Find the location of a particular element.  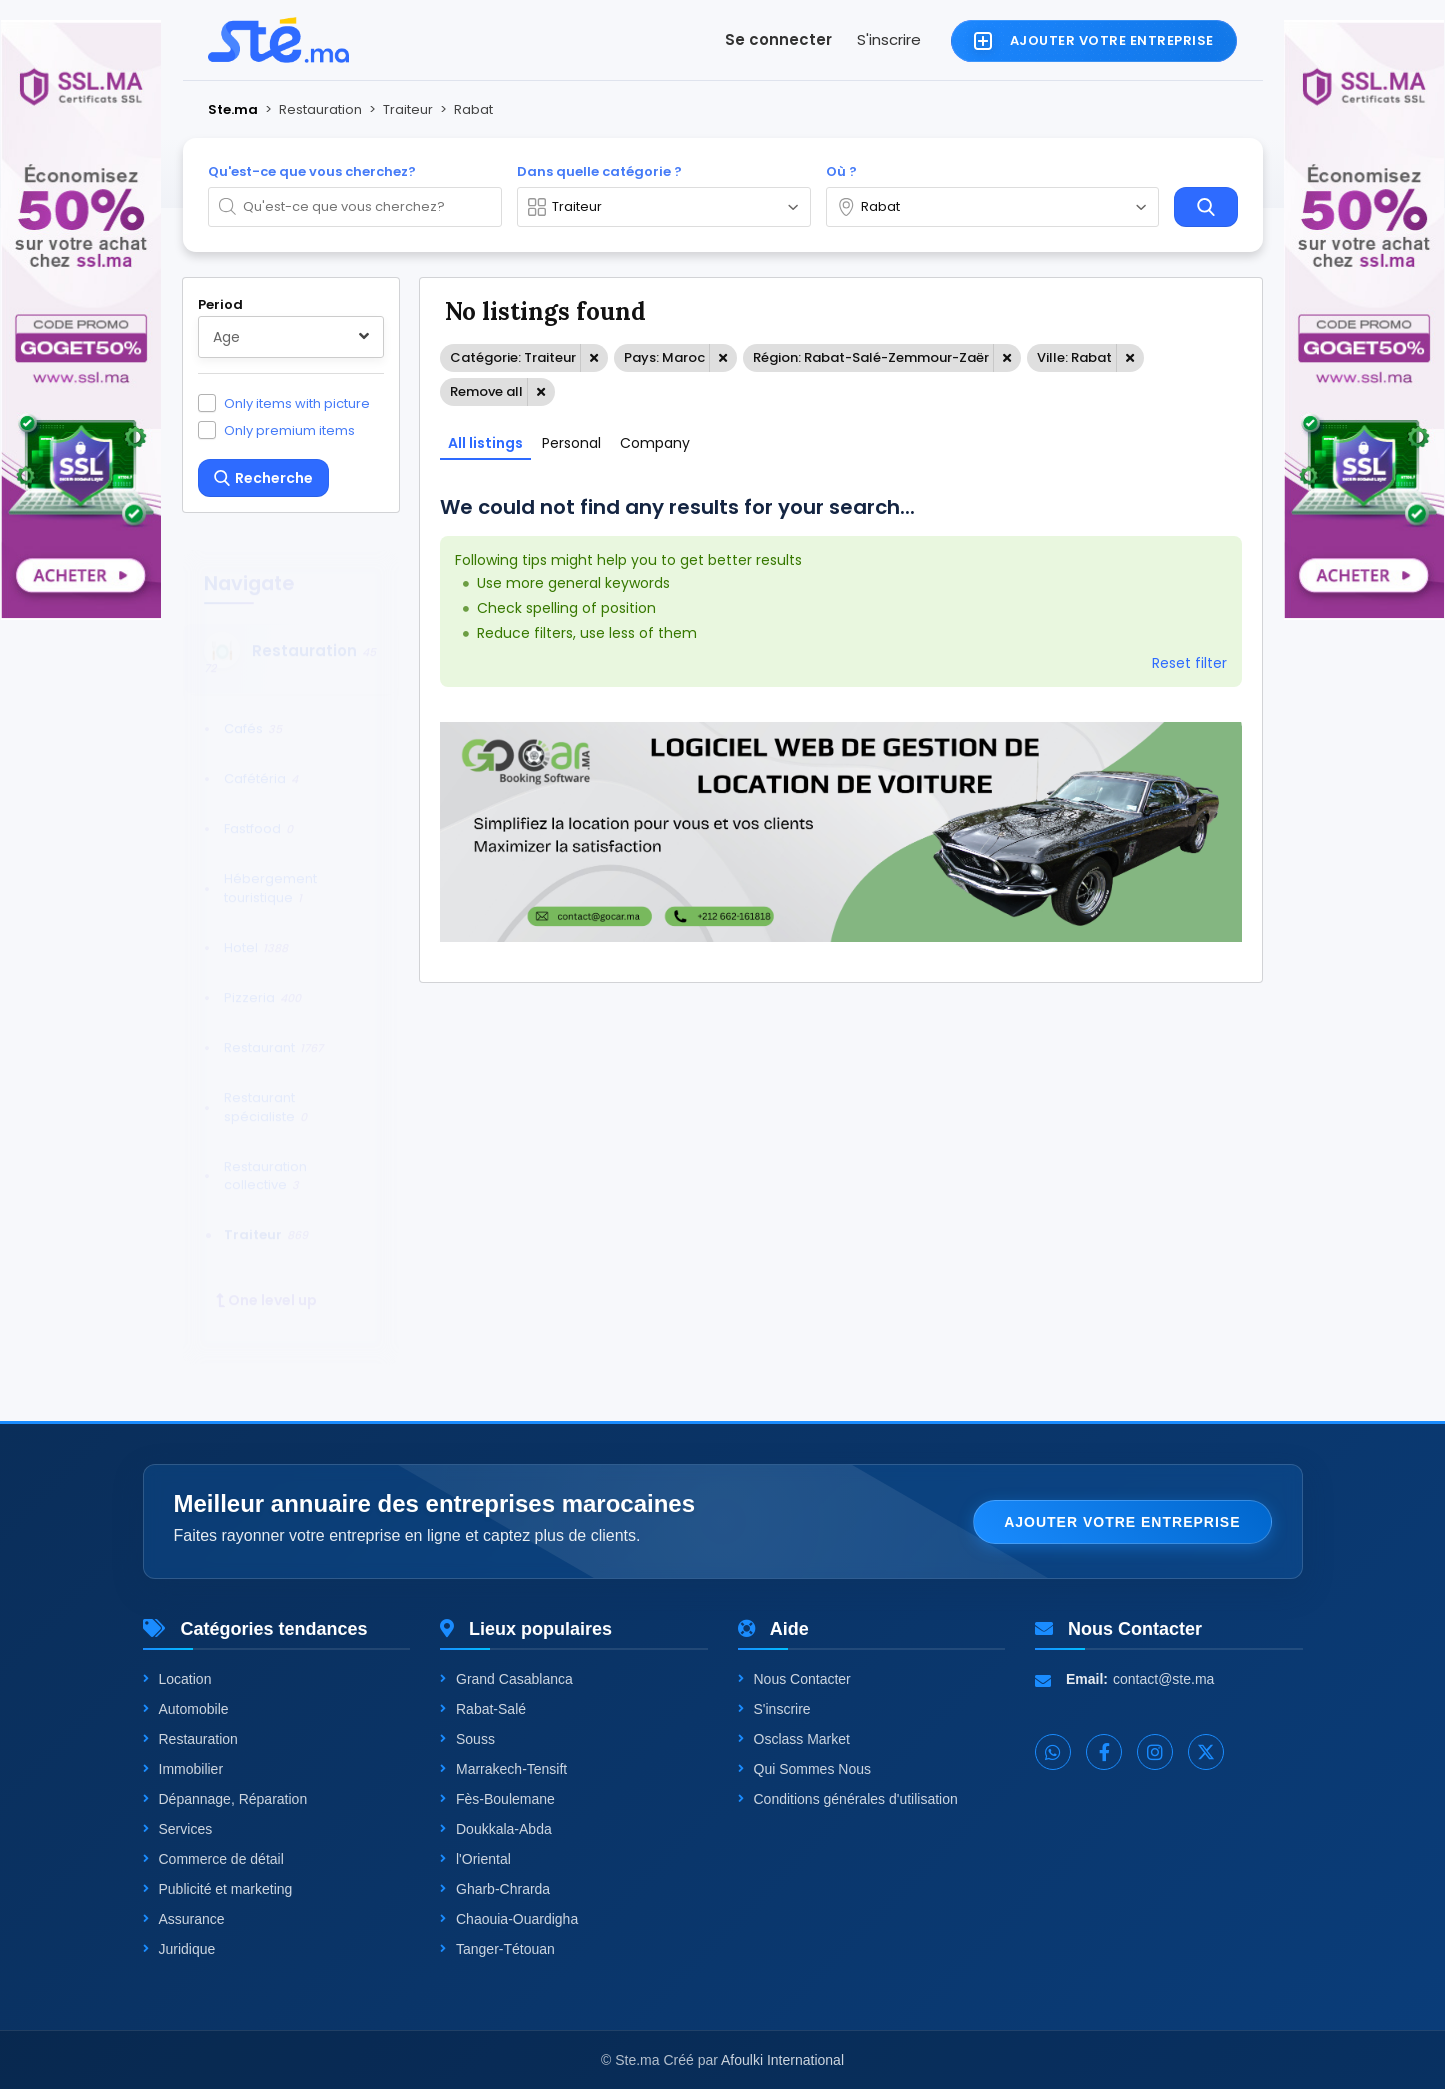

Services is located at coordinates (178, 1829).